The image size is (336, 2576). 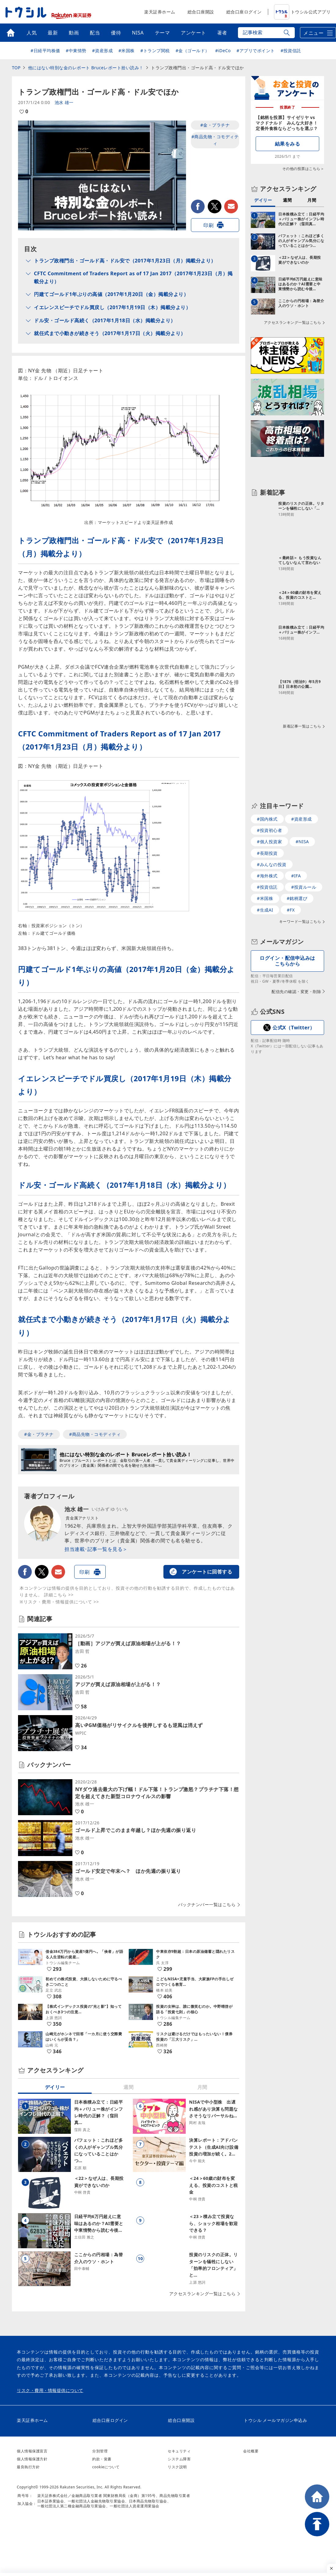 I want to click on cookieについて, so click(x=106, y=2466).